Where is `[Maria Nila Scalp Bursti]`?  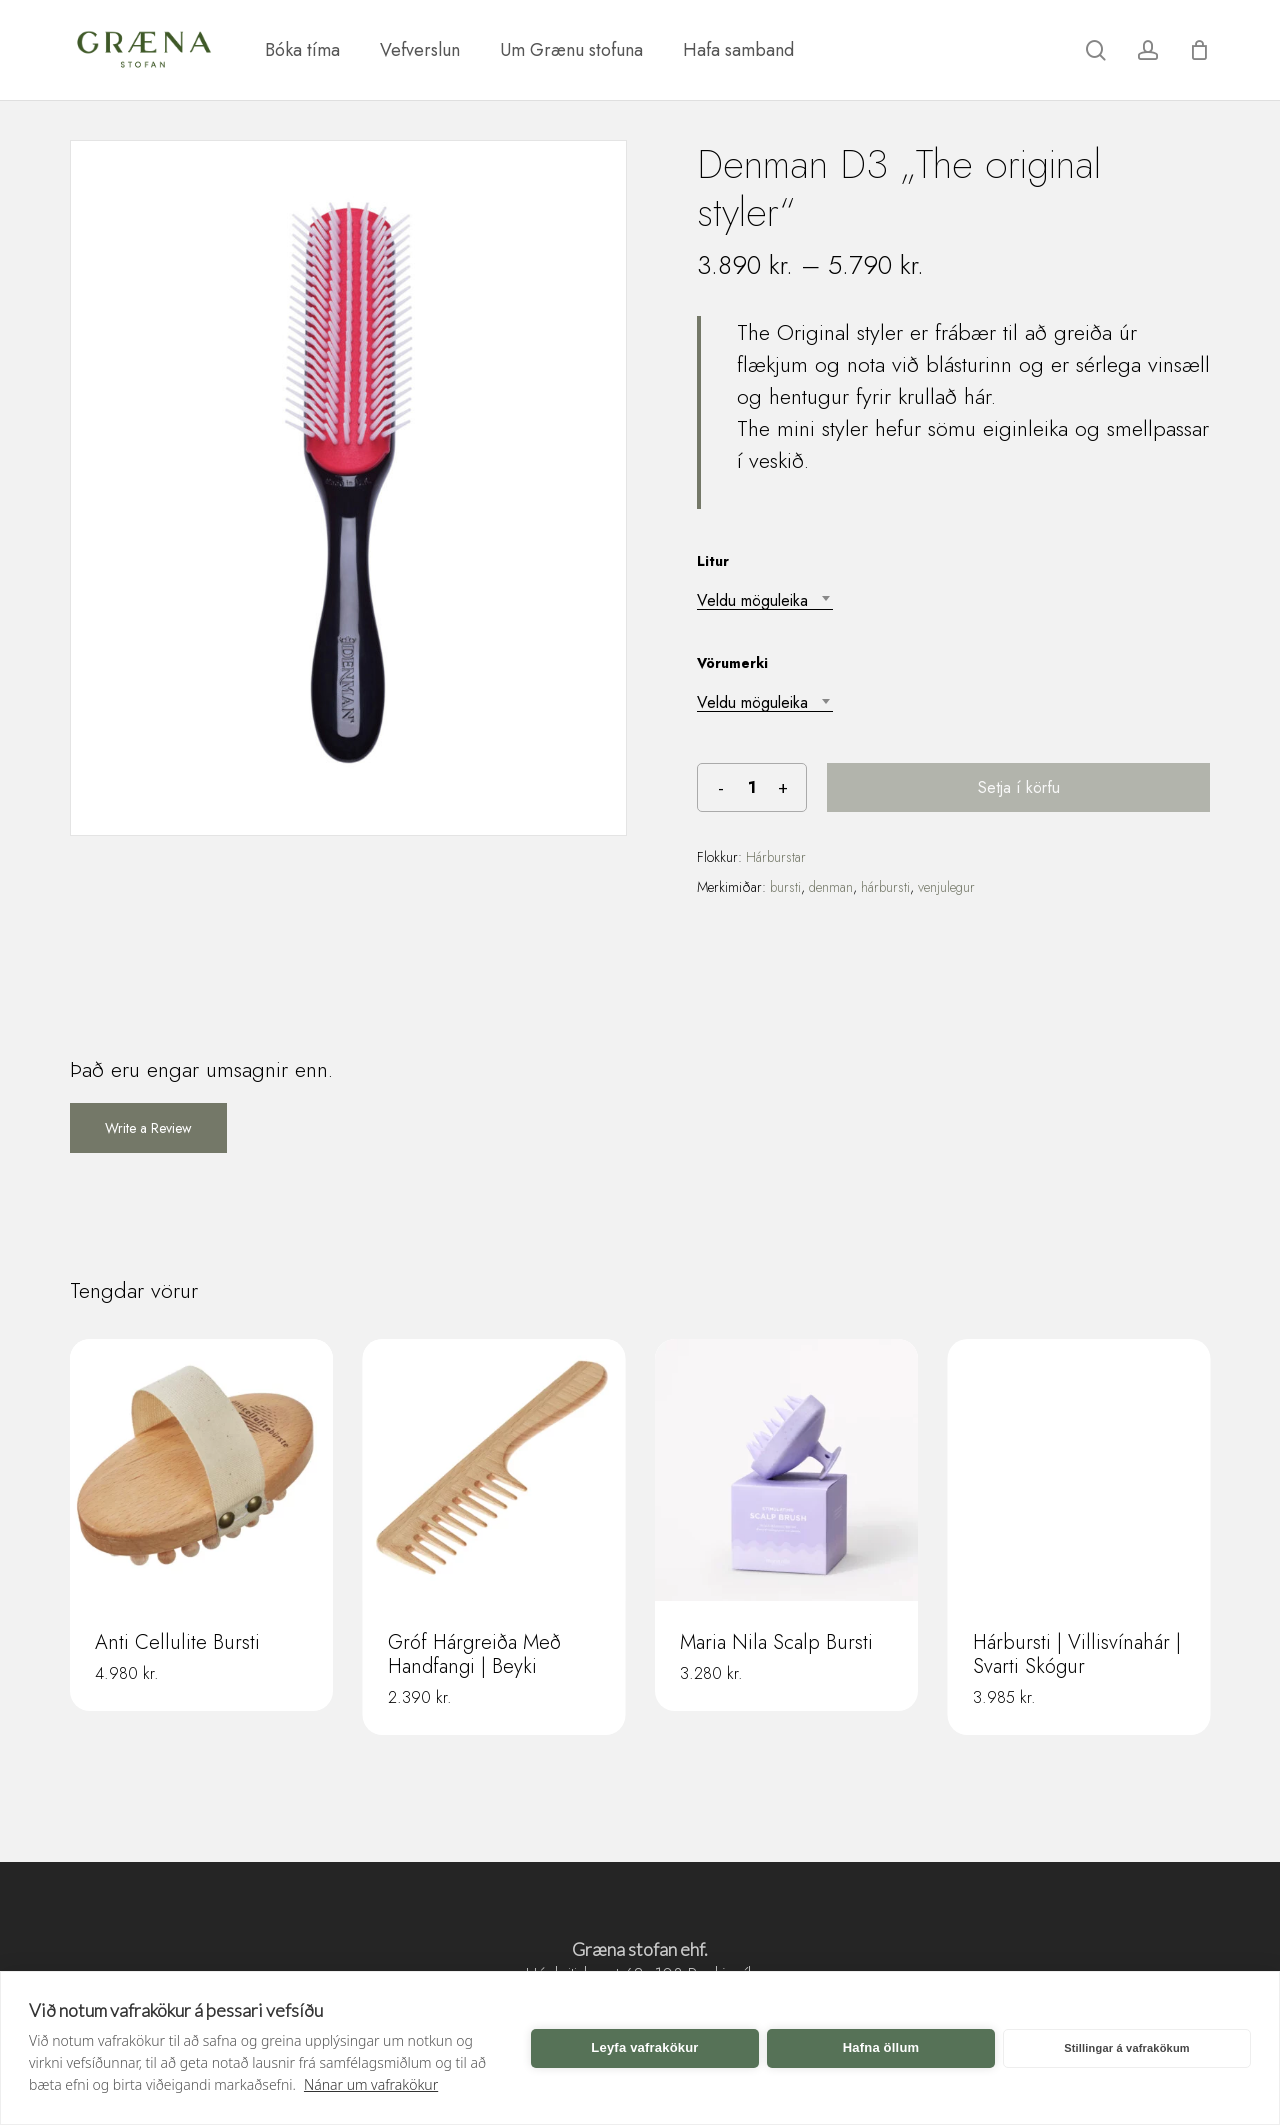 [Maria Nila Scalp Bursti] is located at coordinates (786, 1470).